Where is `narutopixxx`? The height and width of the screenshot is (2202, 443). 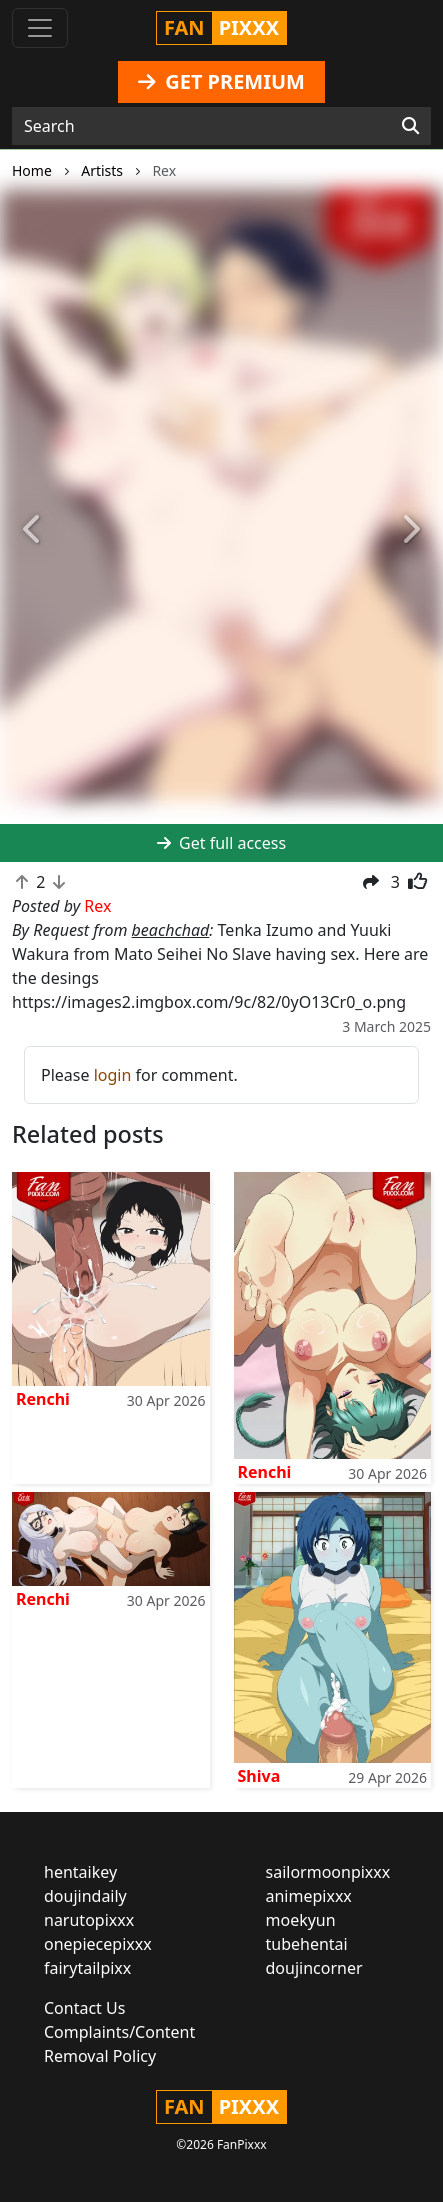
narutopixxx is located at coordinates (89, 1920).